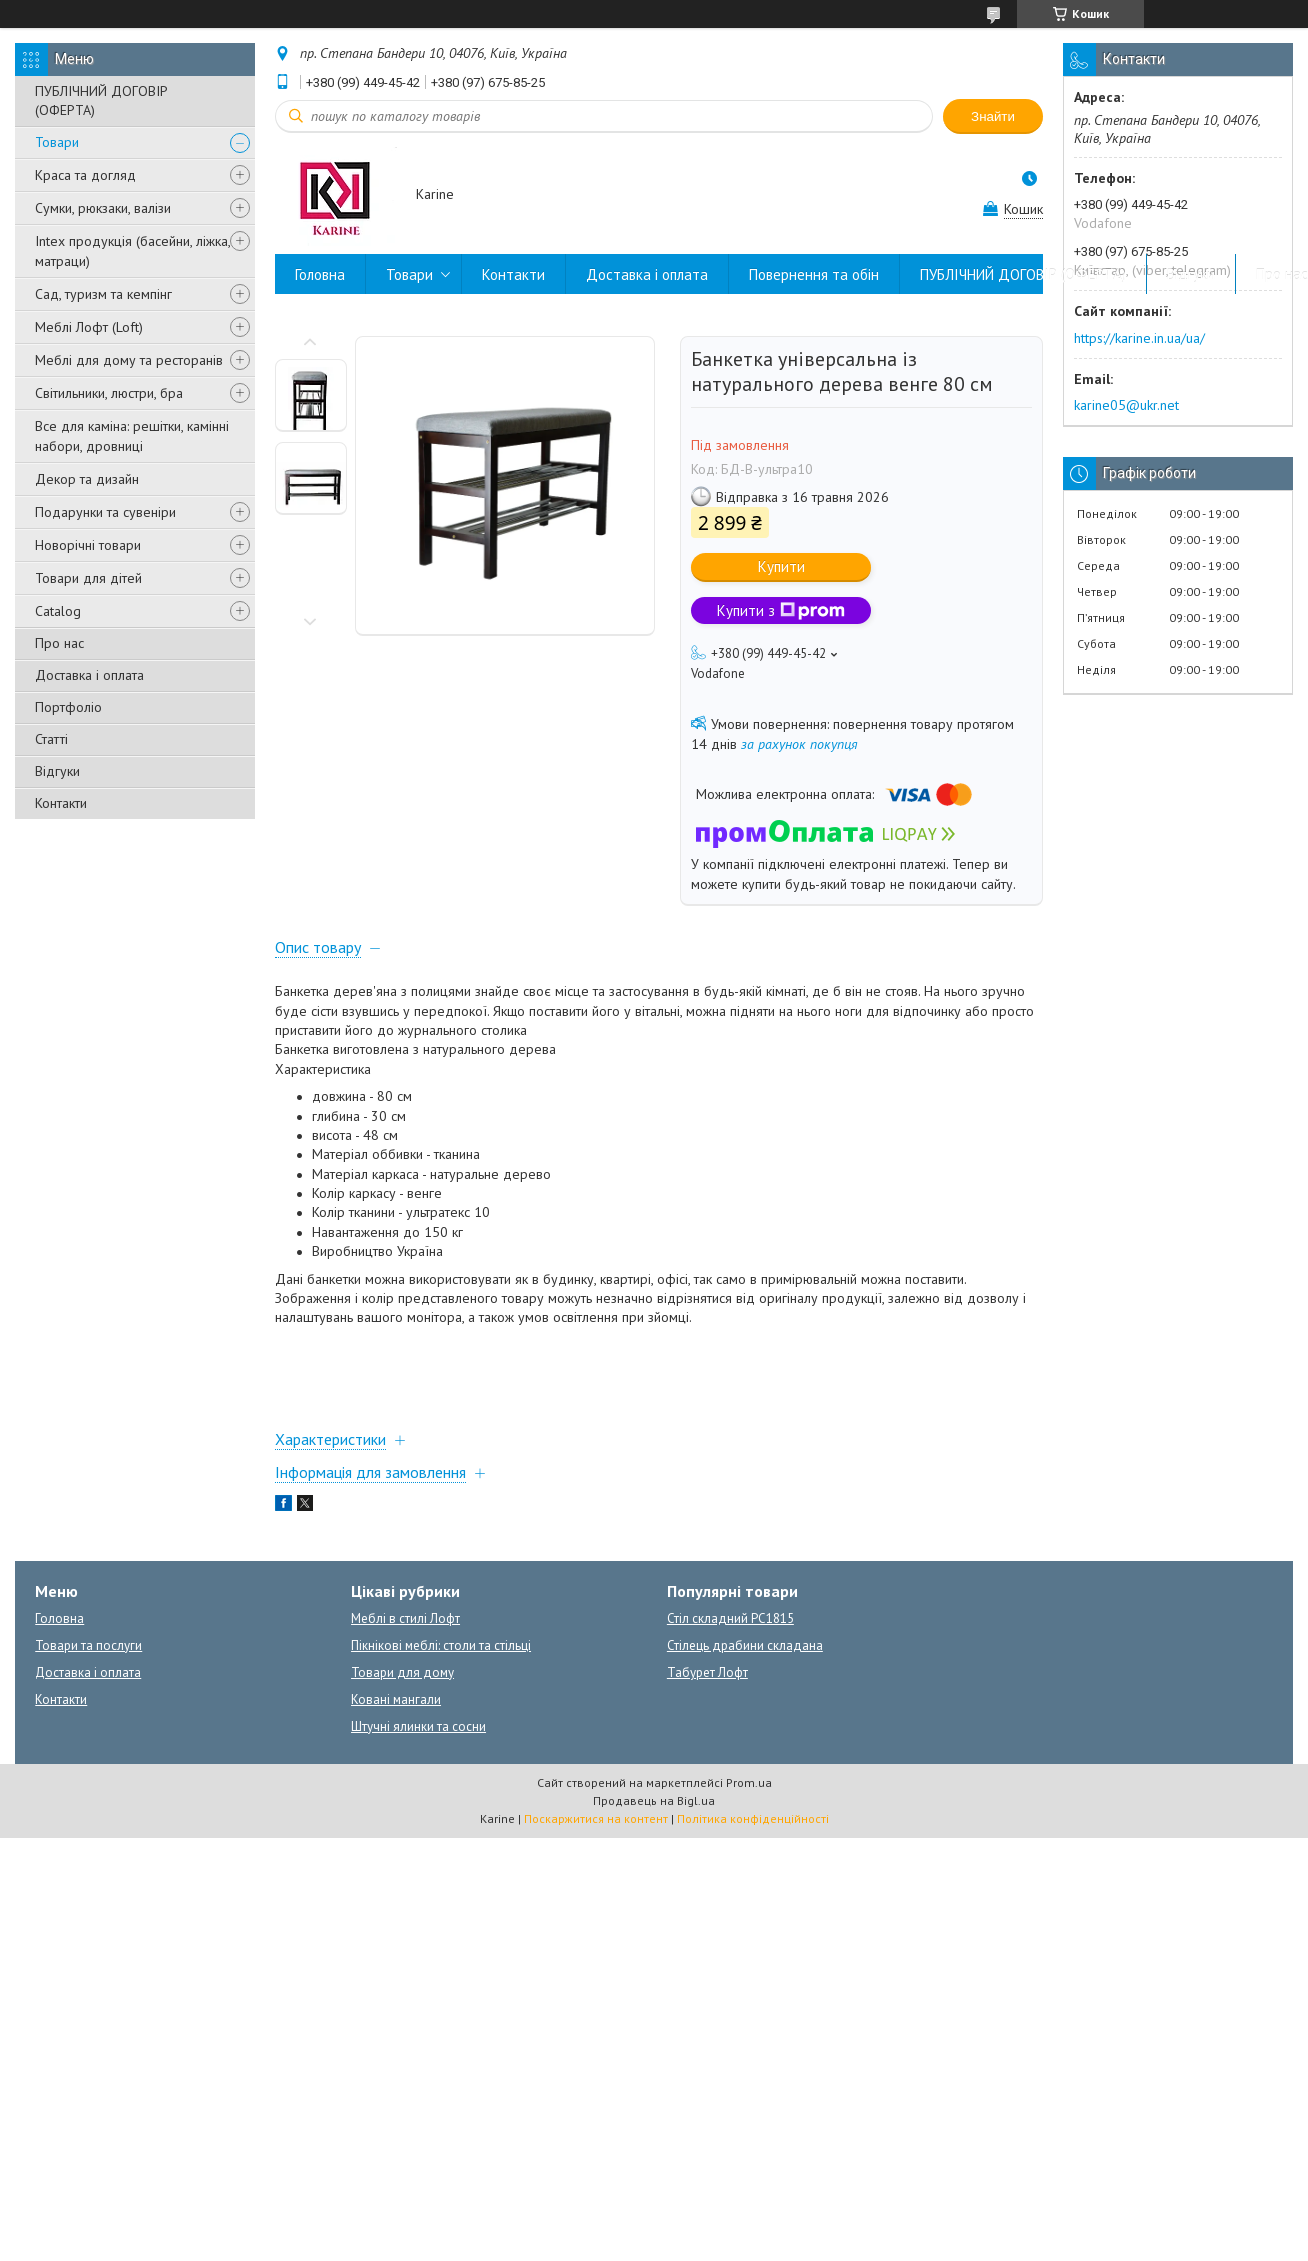 The width and height of the screenshot is (1308, 2261). I want to click on Catalog, so click(58, 611).